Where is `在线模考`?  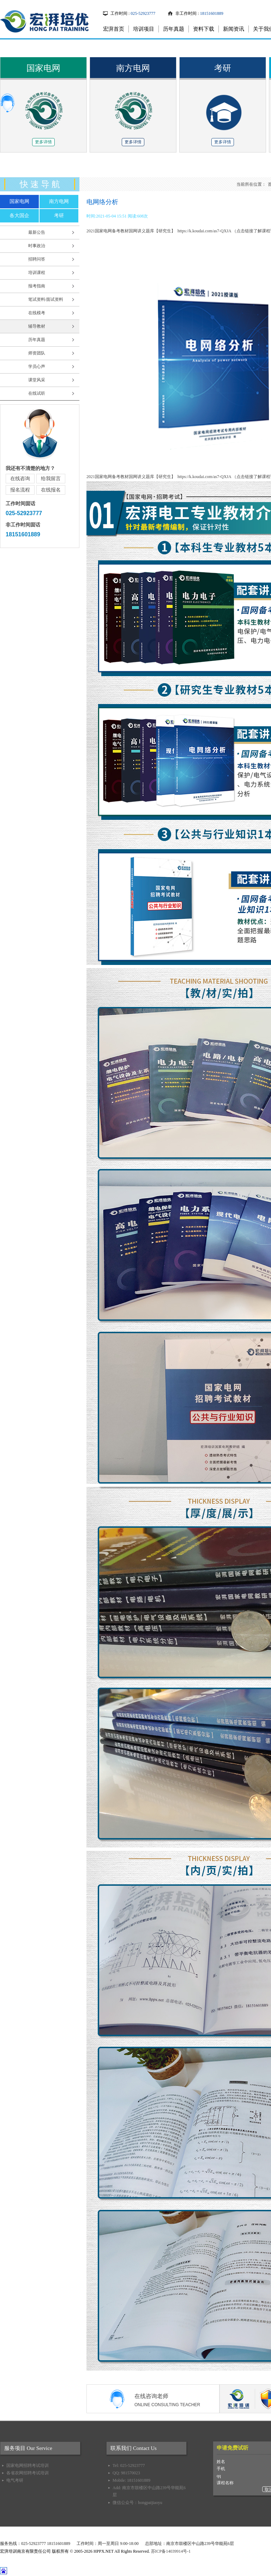
在线模考 is located at coordinates (36, 312).